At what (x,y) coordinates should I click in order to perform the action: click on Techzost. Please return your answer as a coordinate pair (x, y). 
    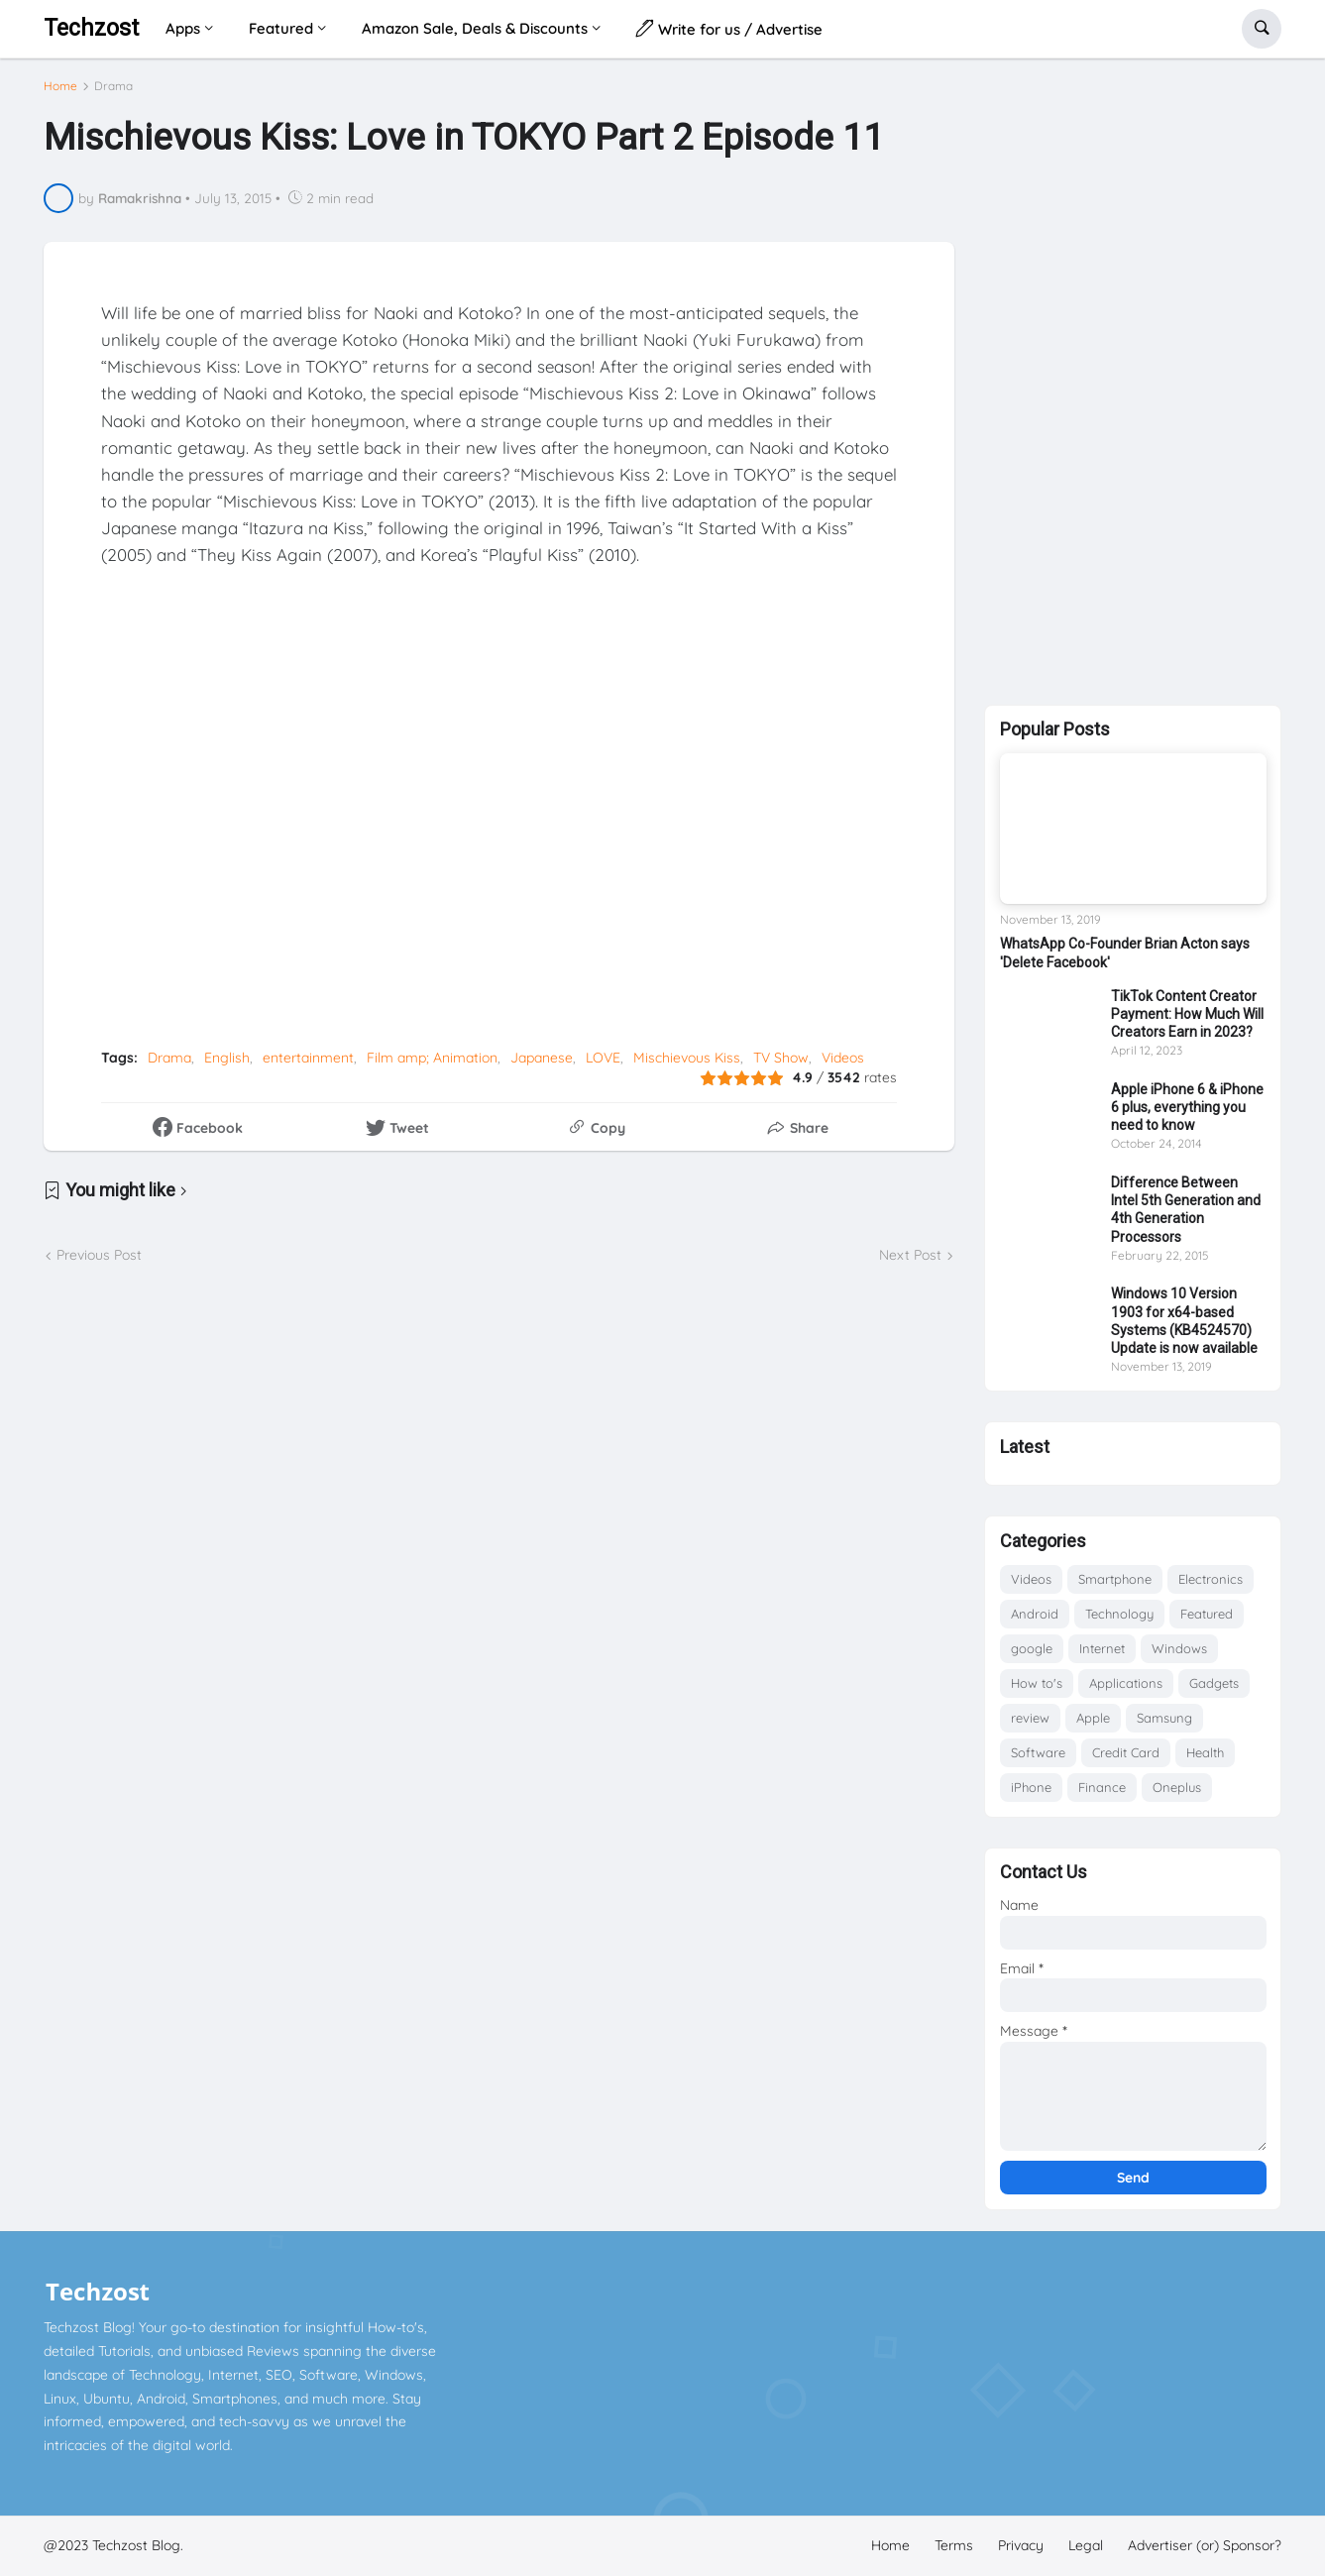
    Looking at the image, I should click on (91, 28).